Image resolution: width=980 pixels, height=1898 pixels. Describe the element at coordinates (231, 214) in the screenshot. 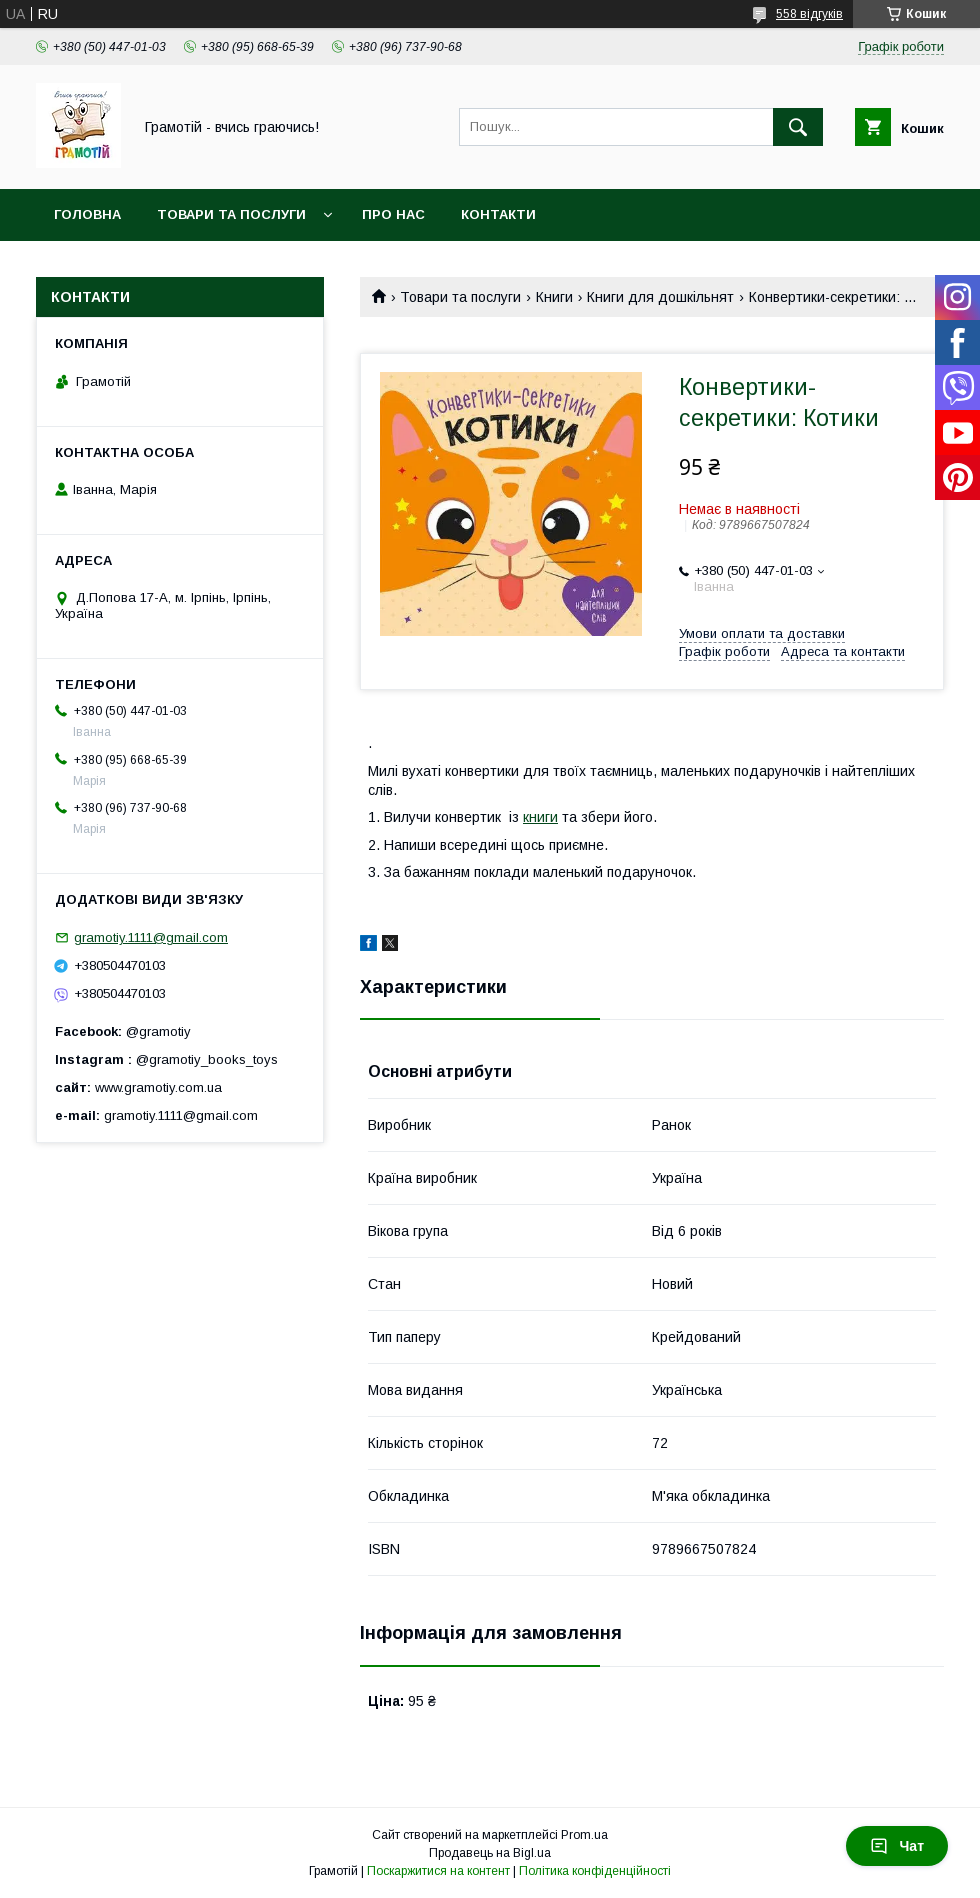

I see `Товари та послуги` at that location.